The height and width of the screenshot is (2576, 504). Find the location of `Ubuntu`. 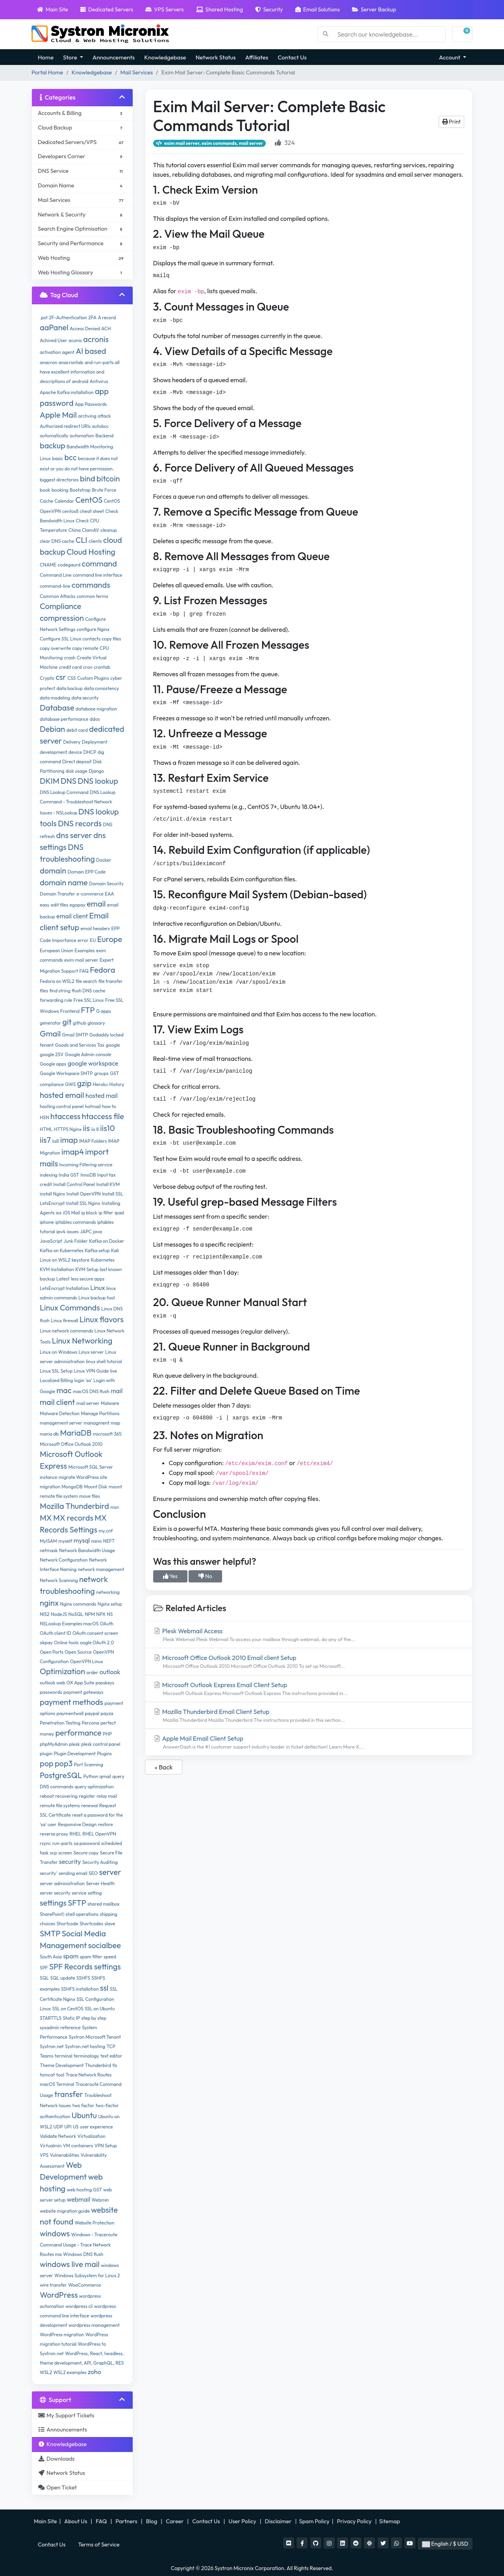

Ubuntu is located at coordinates (84, 2115).